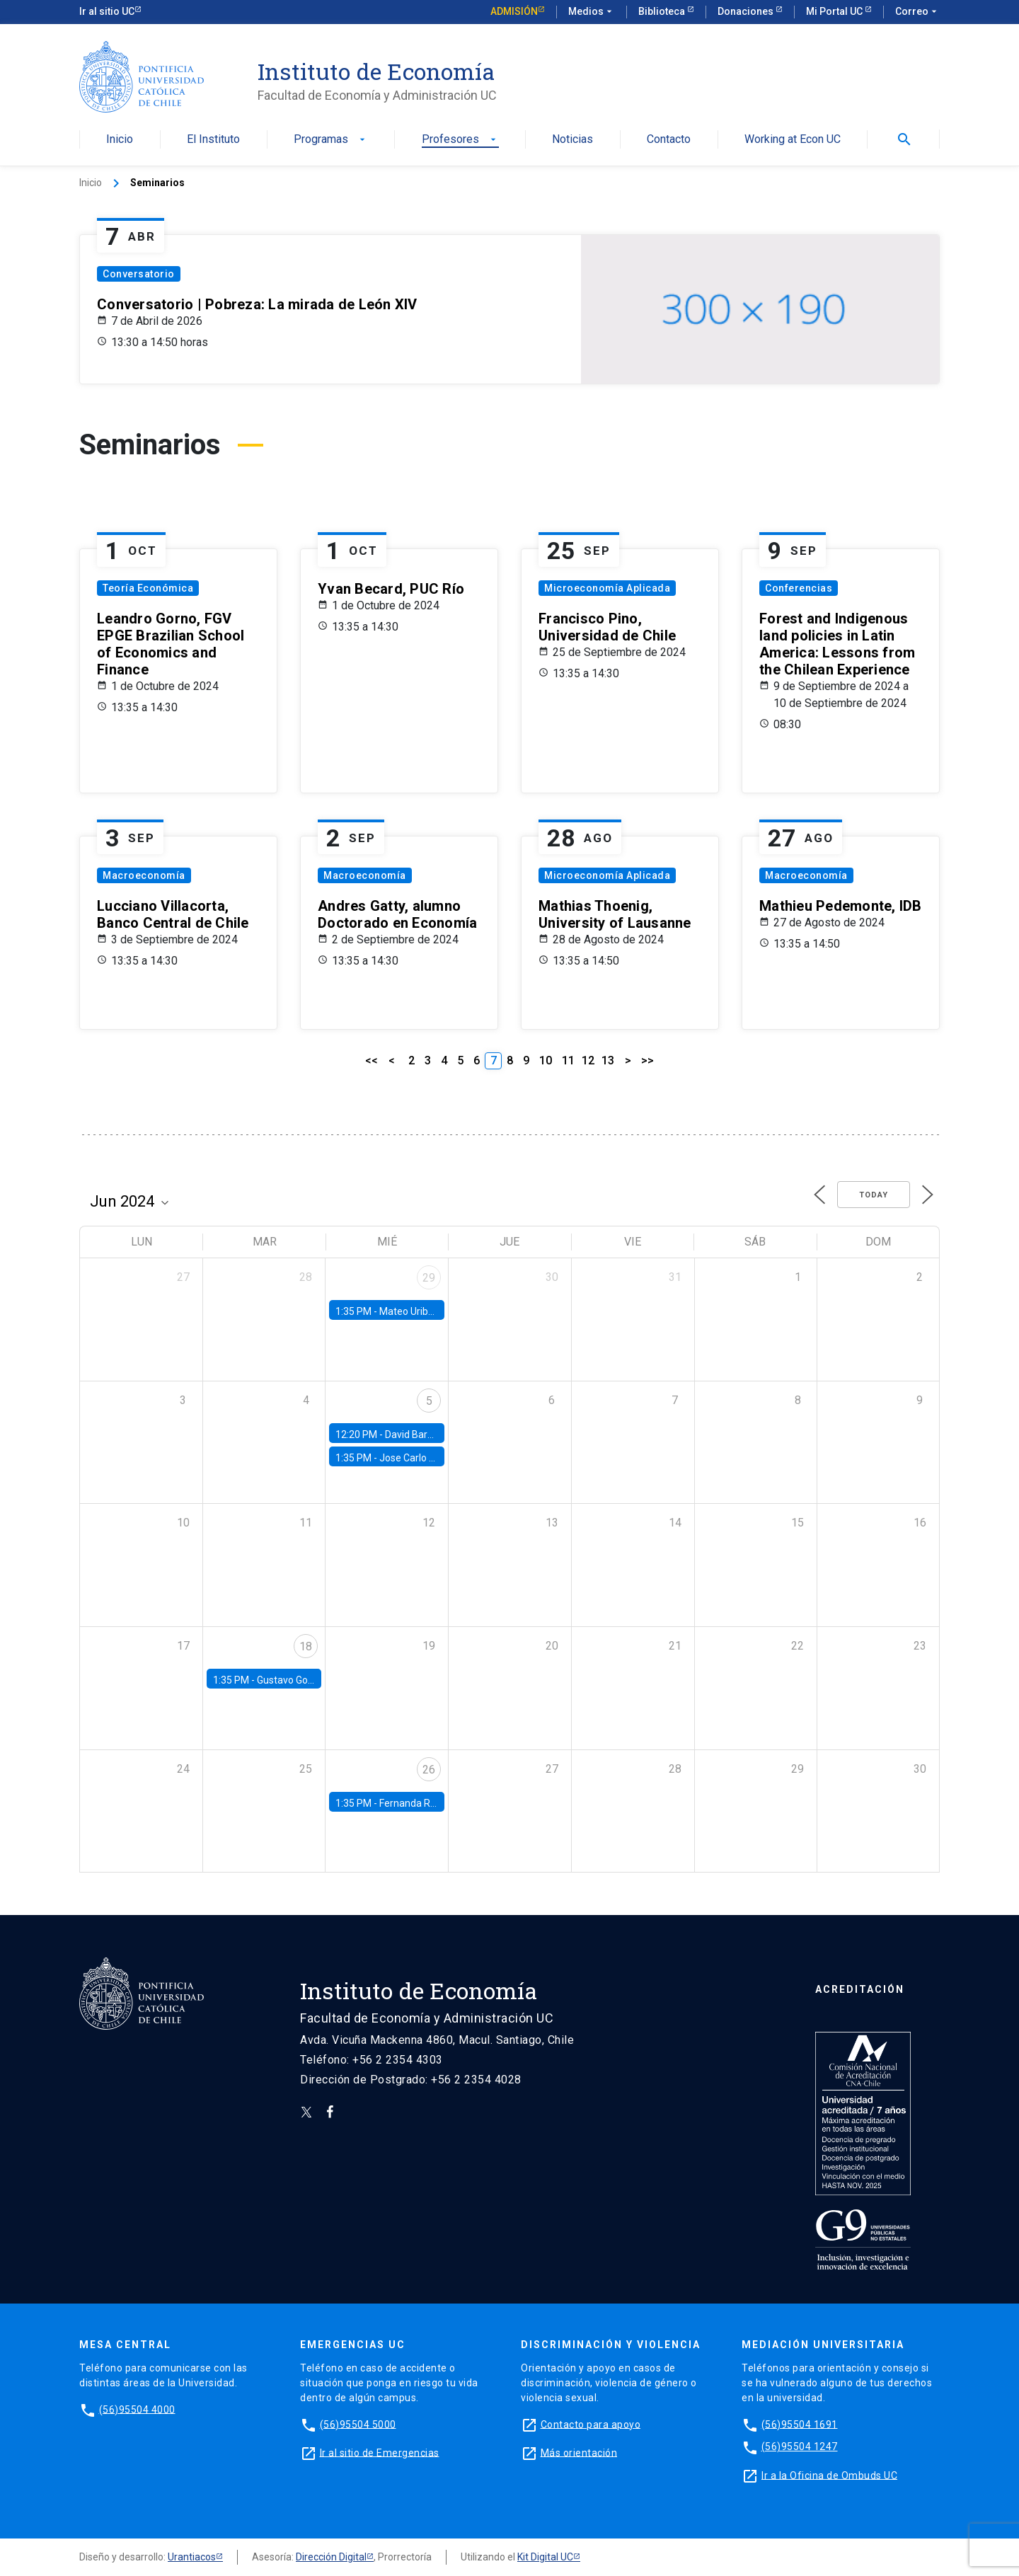 This screenshot has height=2576, width=1019. Describe the element at coordinates (379, 2452) in the screenshot. I see `Ir al sitio de Emergencias` at that location.